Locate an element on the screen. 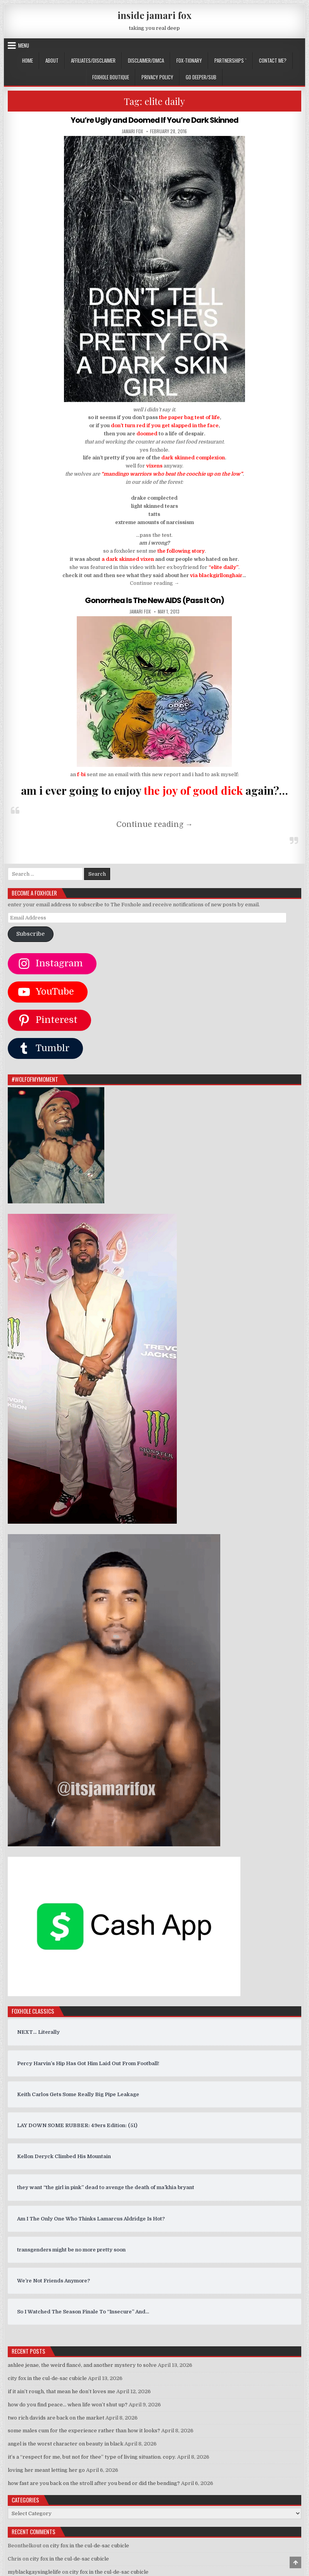  Subscribe is located at coordinates (30, 933).